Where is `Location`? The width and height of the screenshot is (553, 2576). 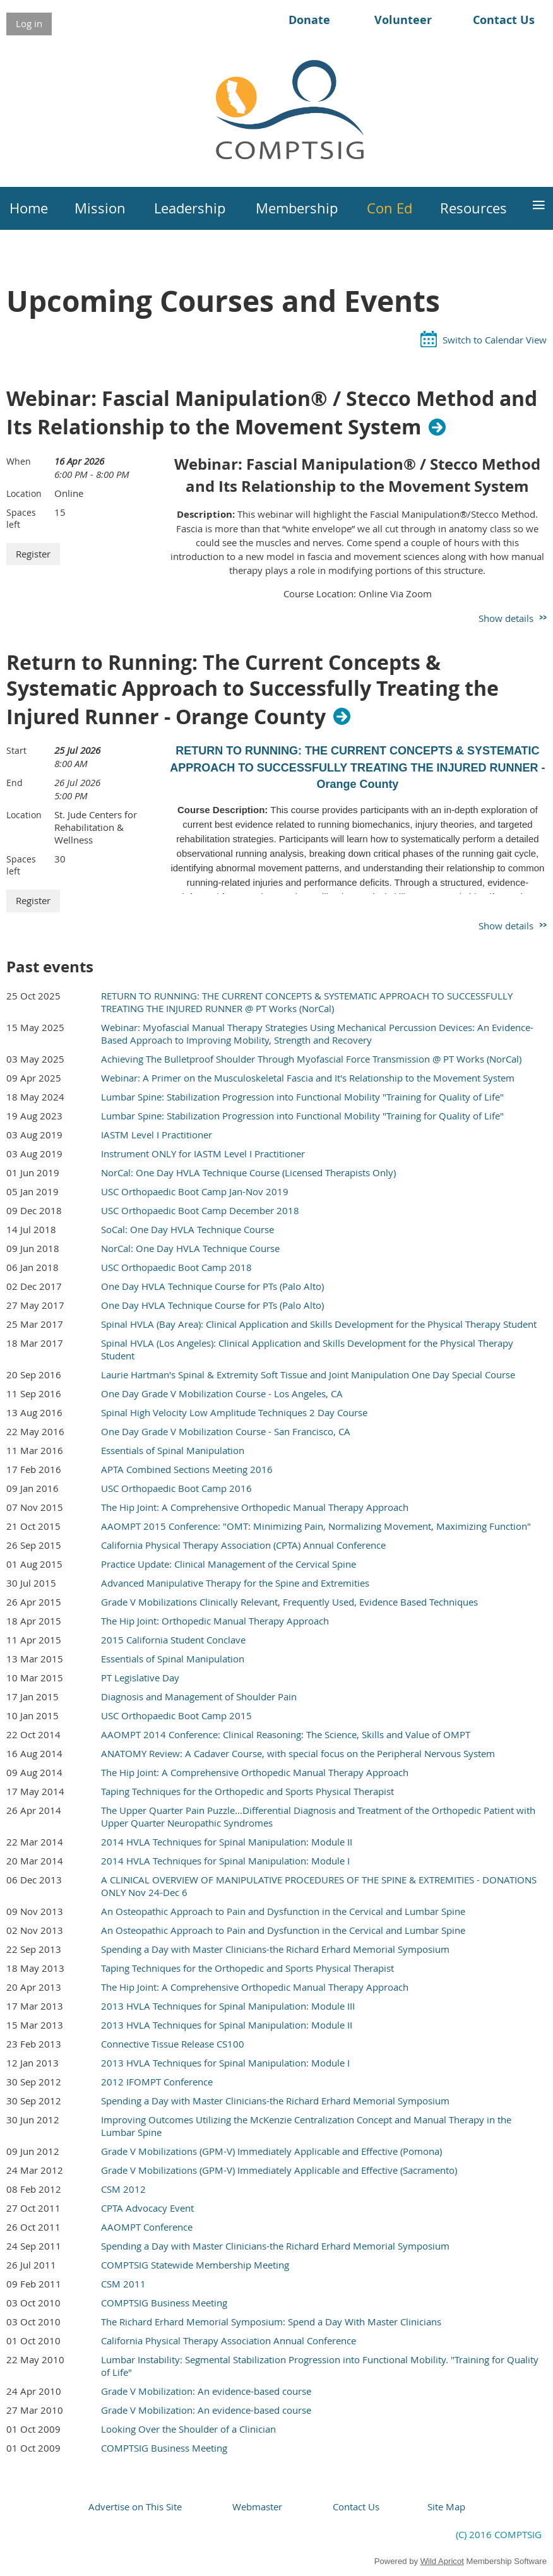 Location is located at coordinates (24, 493).